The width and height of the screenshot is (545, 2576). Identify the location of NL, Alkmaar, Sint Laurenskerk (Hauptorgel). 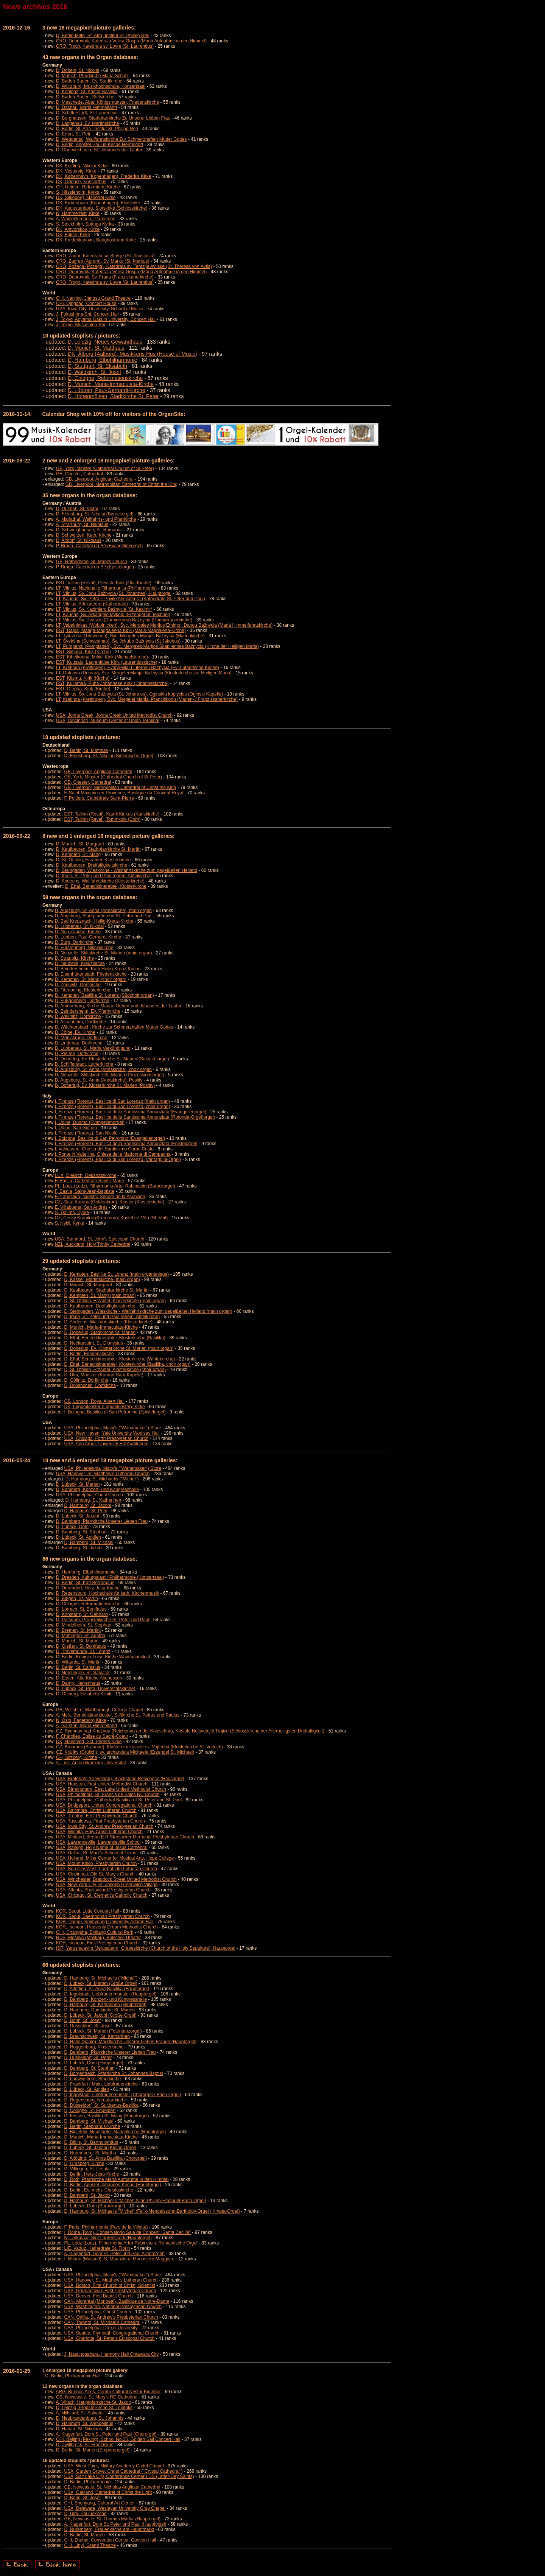
(107, 2237).